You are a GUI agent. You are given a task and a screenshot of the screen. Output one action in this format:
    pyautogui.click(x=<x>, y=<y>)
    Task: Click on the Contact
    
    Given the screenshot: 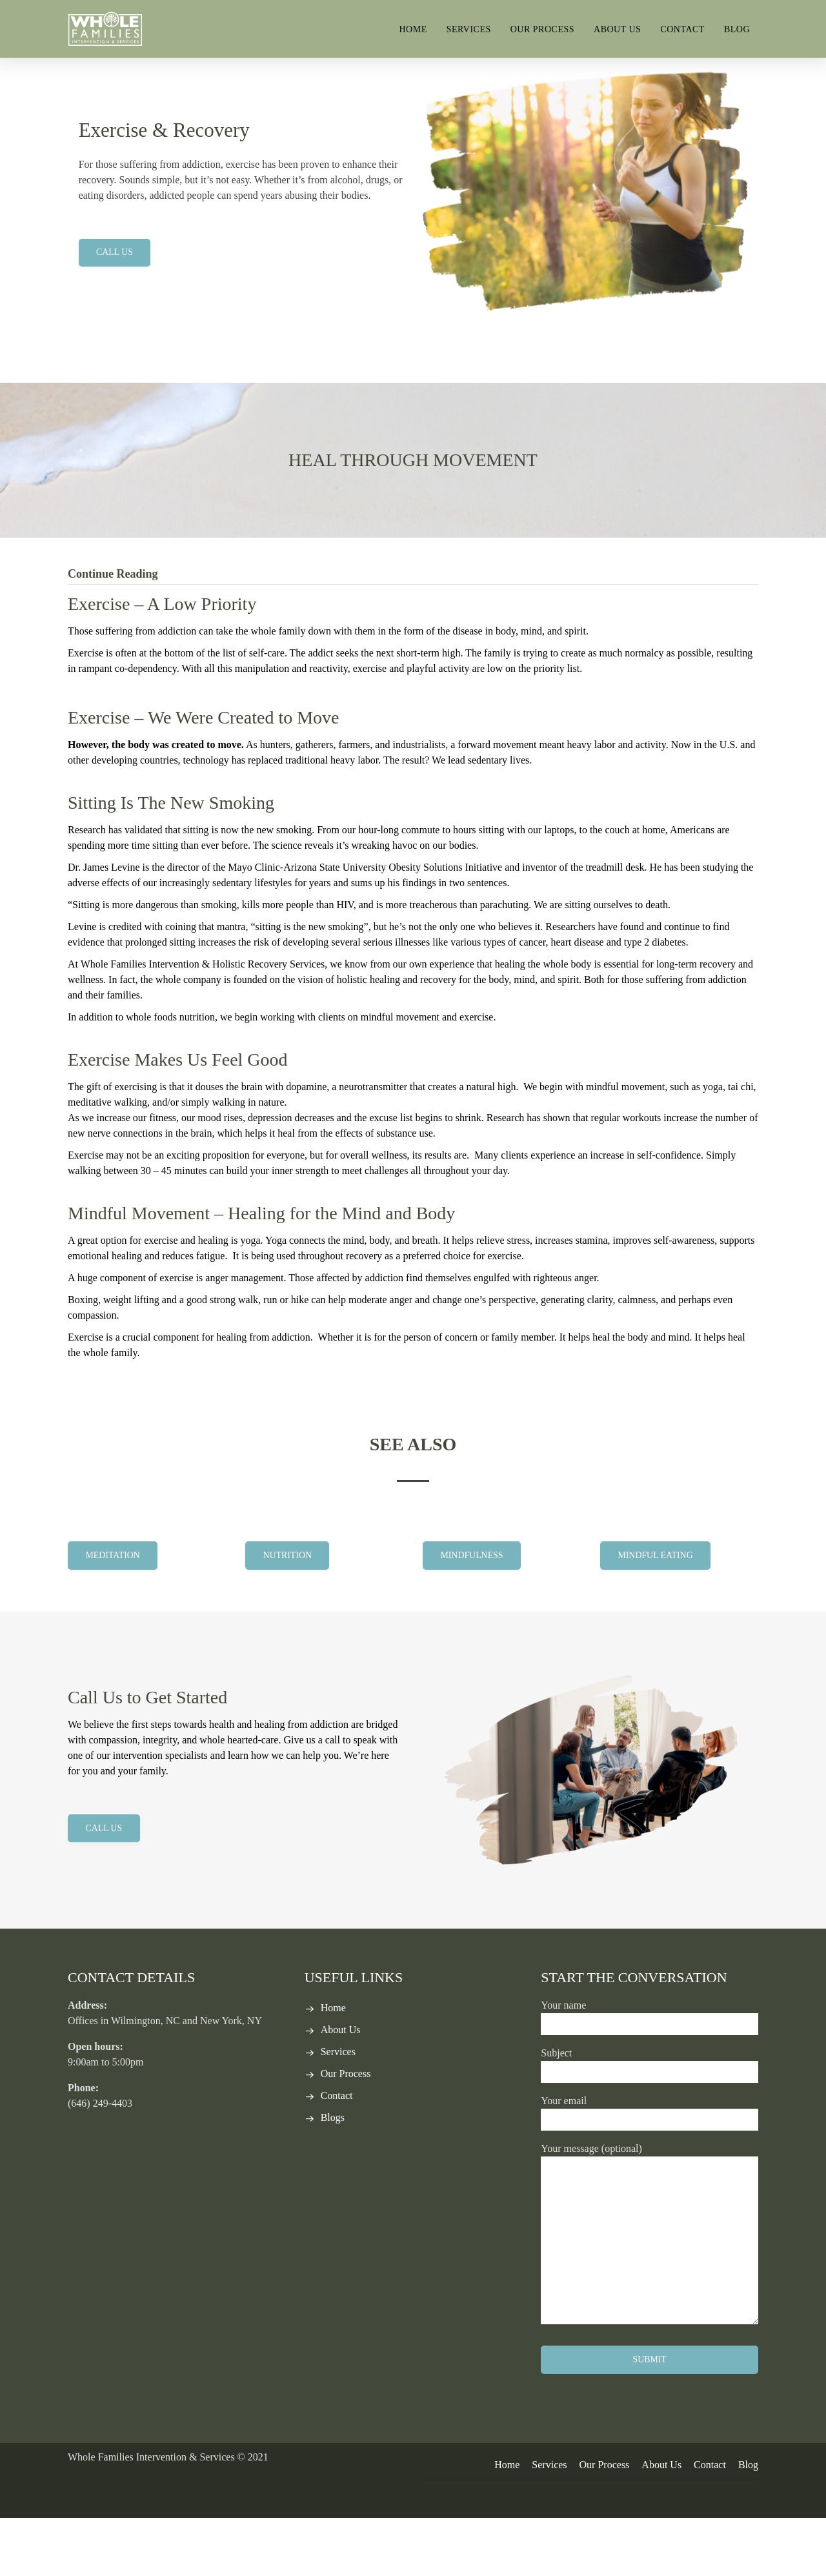 What is the action you would take?
    pyautogui.click(x=682, y=29)
    